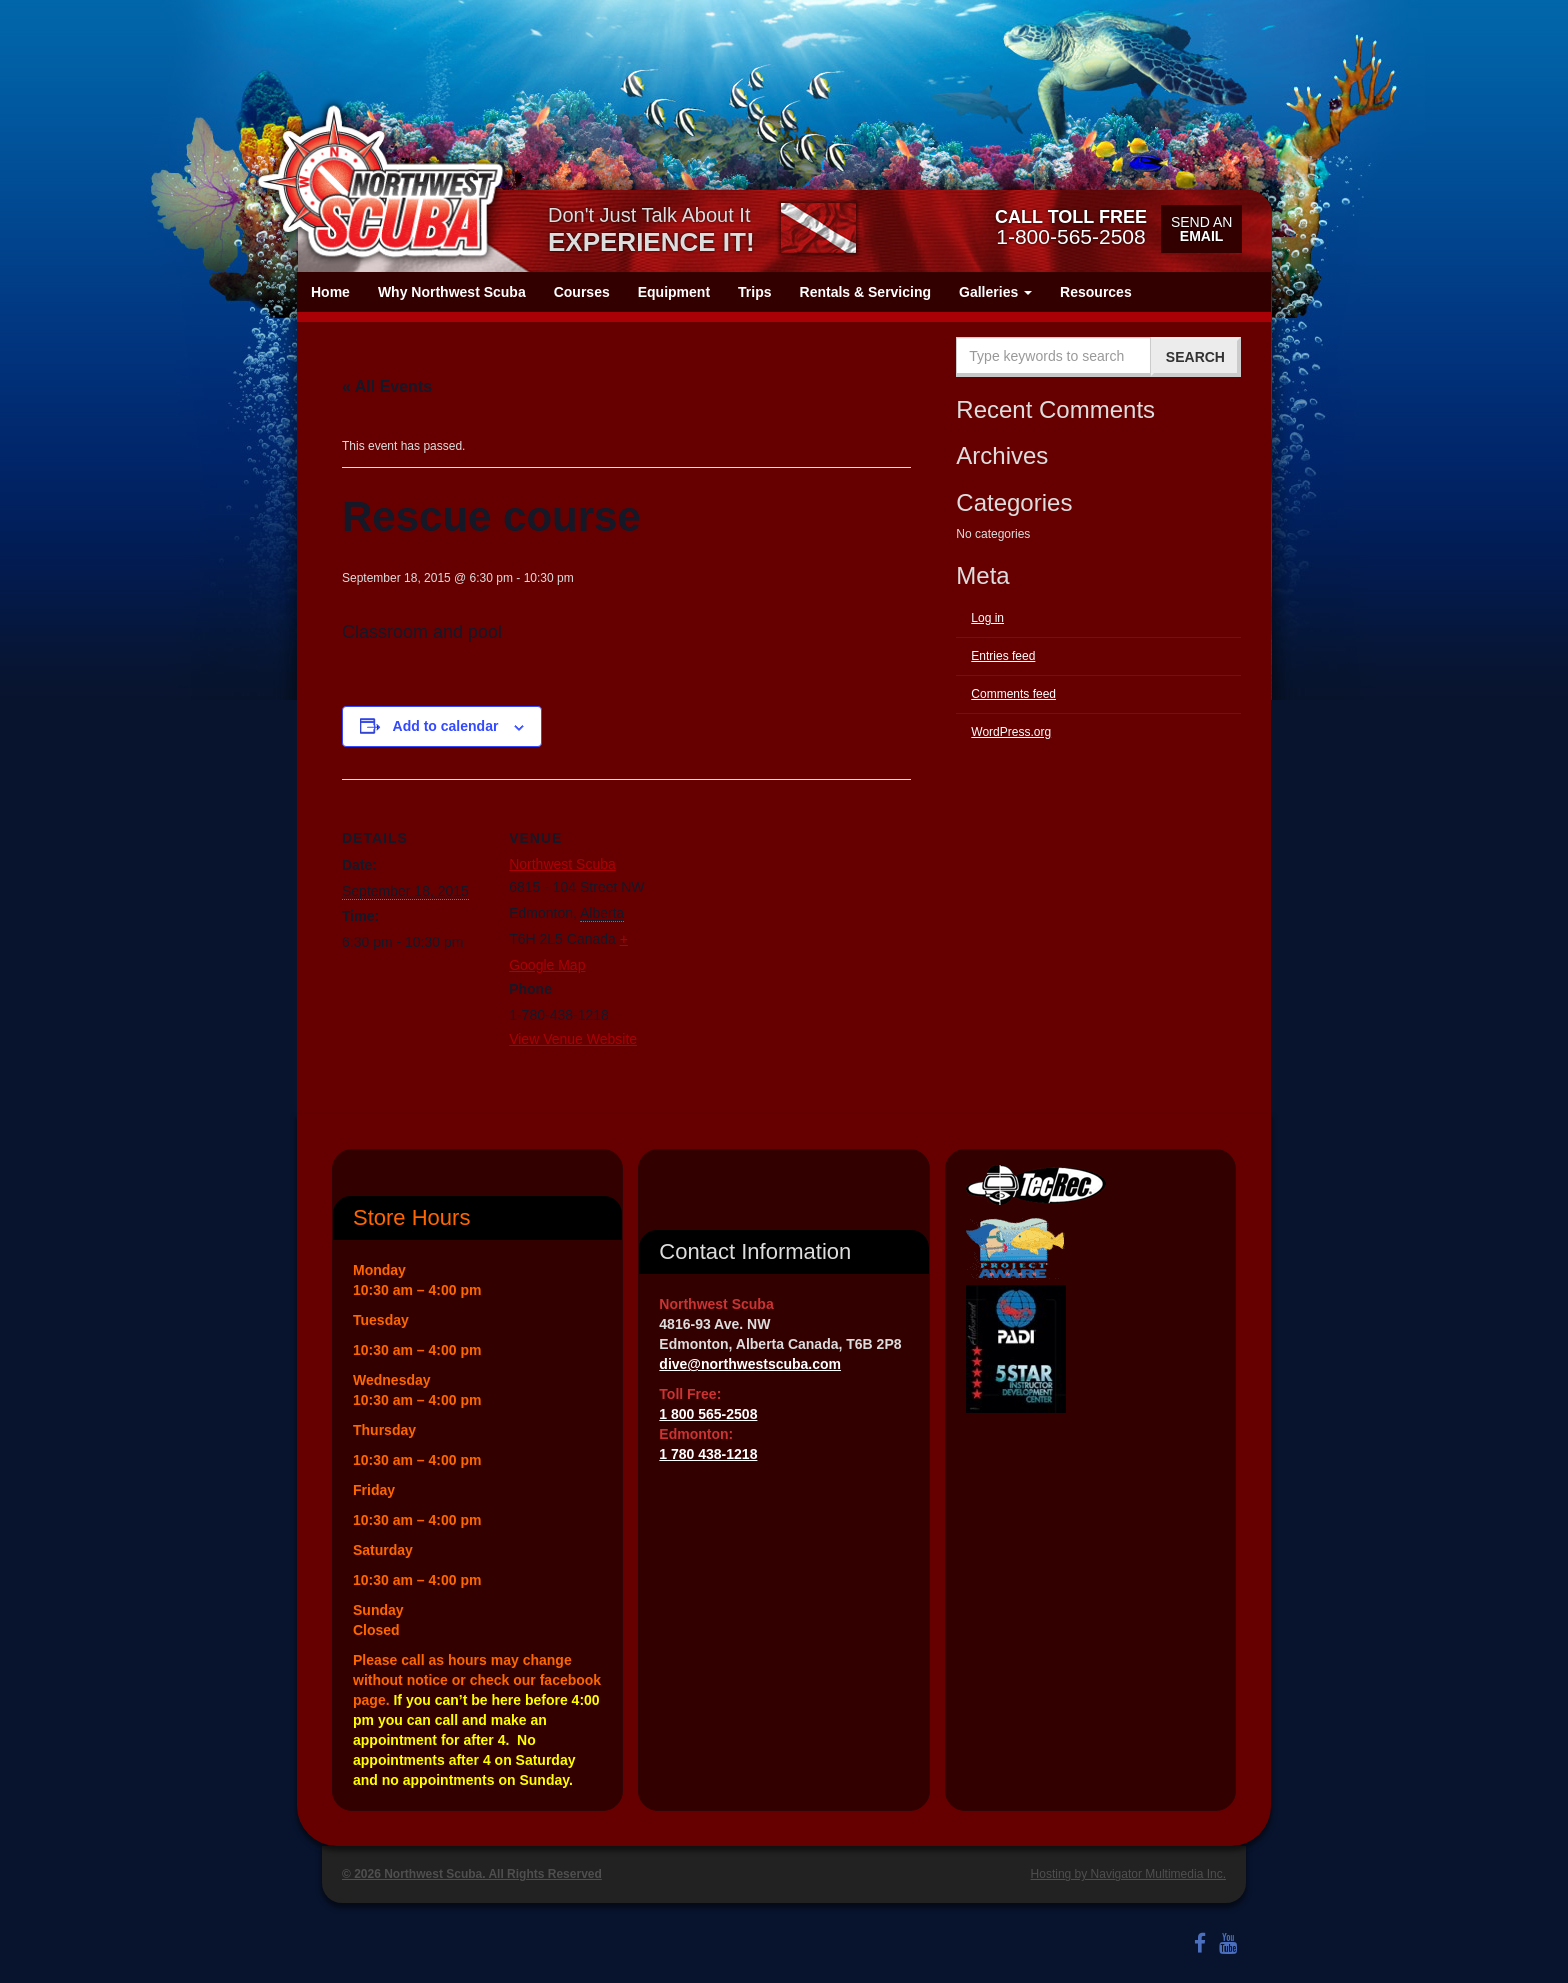 The height and width of the screenshot is (1983, 1568). I want to click on dive@northwestscuba.com, so click(750, 1364).